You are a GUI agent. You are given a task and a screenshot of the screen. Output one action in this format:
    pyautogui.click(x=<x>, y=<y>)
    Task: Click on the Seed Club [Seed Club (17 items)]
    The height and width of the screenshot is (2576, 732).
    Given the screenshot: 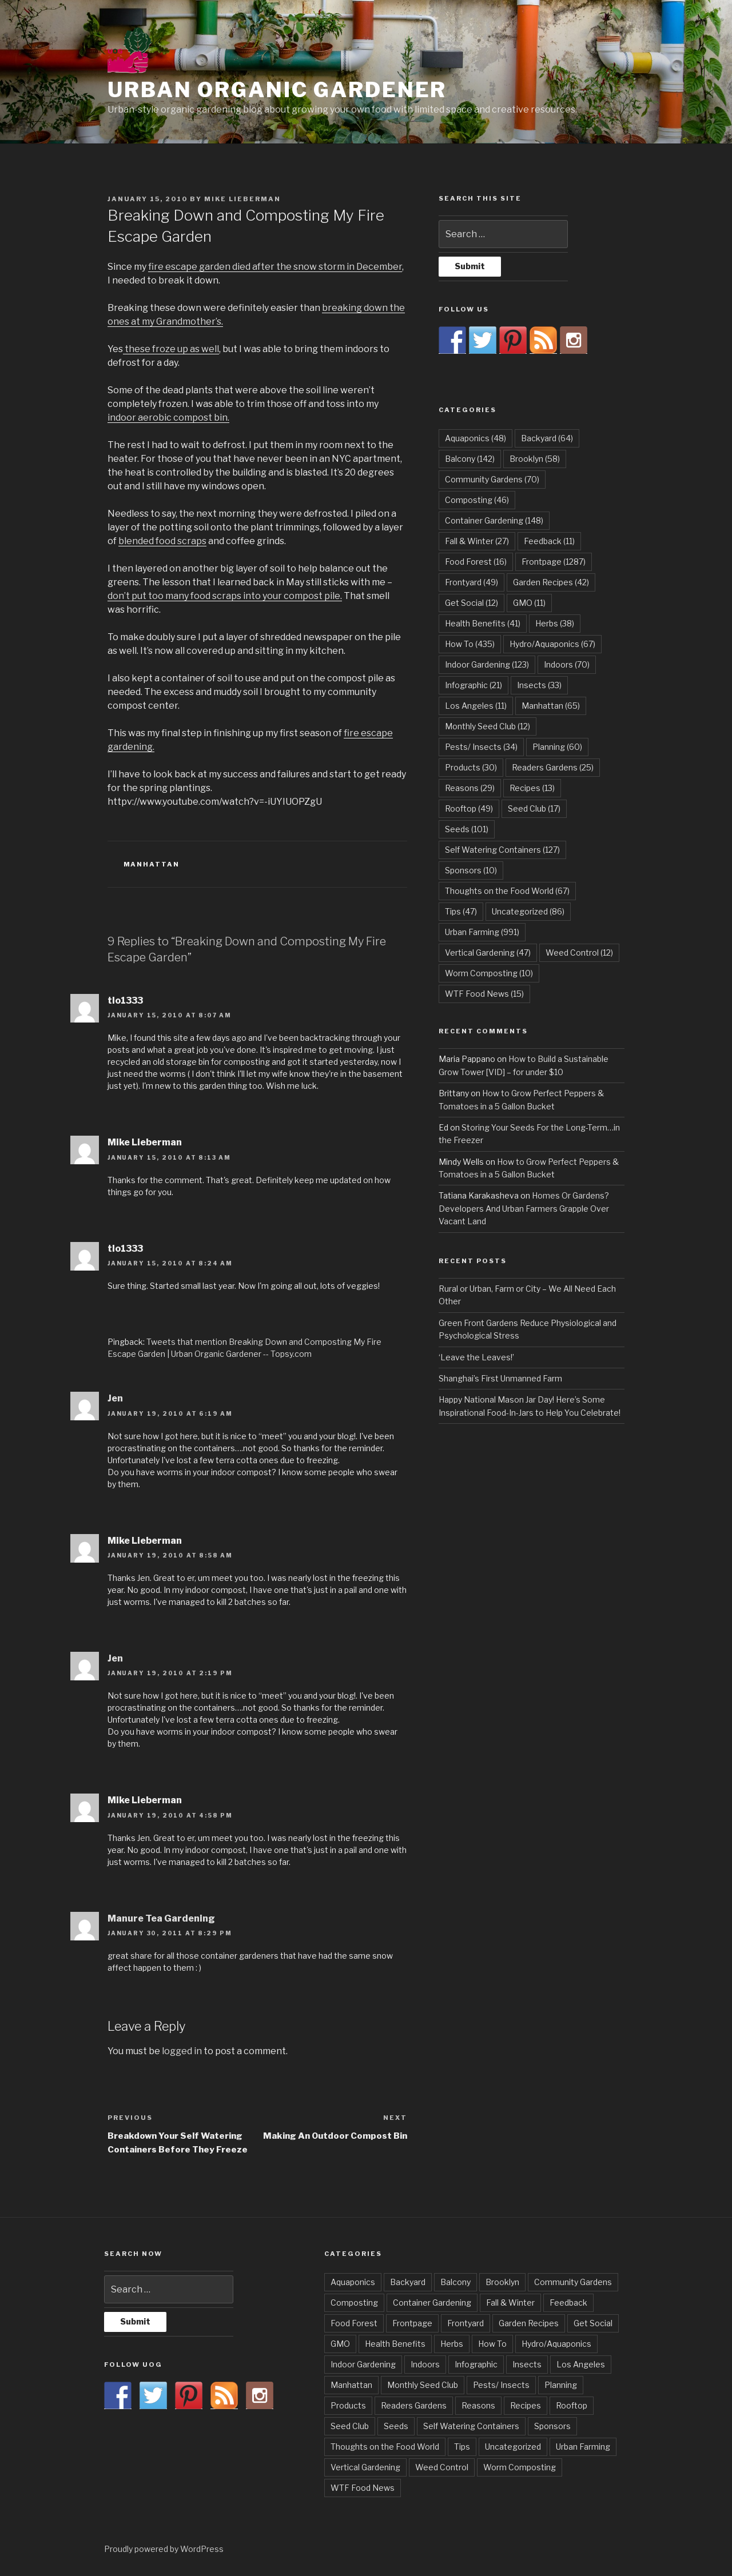 What is the action you would take?
    pyautogui.click(x=534, y=808)
    